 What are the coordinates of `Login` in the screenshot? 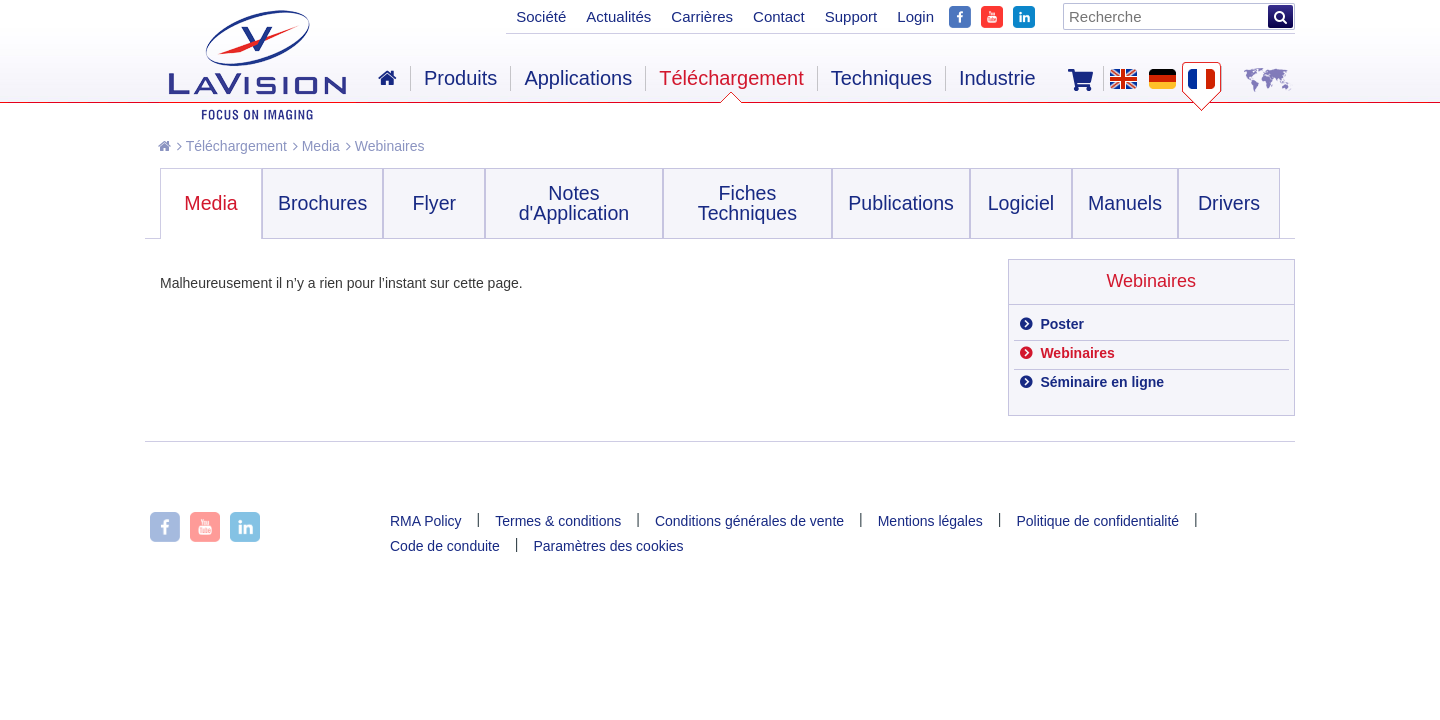 It's located at (915, 16).